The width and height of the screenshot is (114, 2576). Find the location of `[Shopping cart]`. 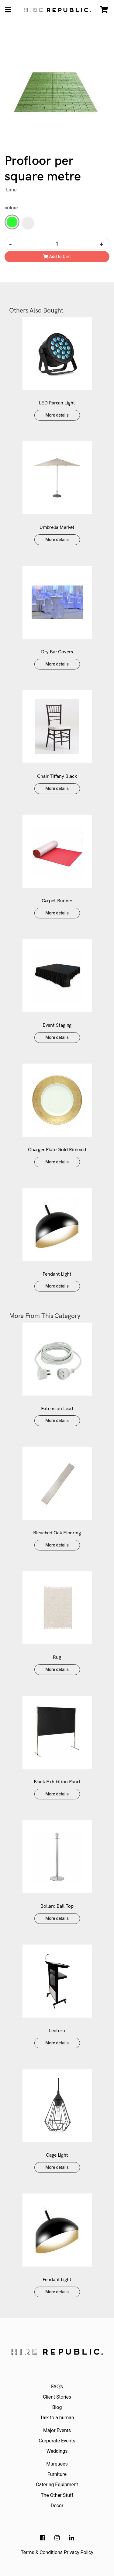

[Shopping cart] is located at coordinates (104, 9).